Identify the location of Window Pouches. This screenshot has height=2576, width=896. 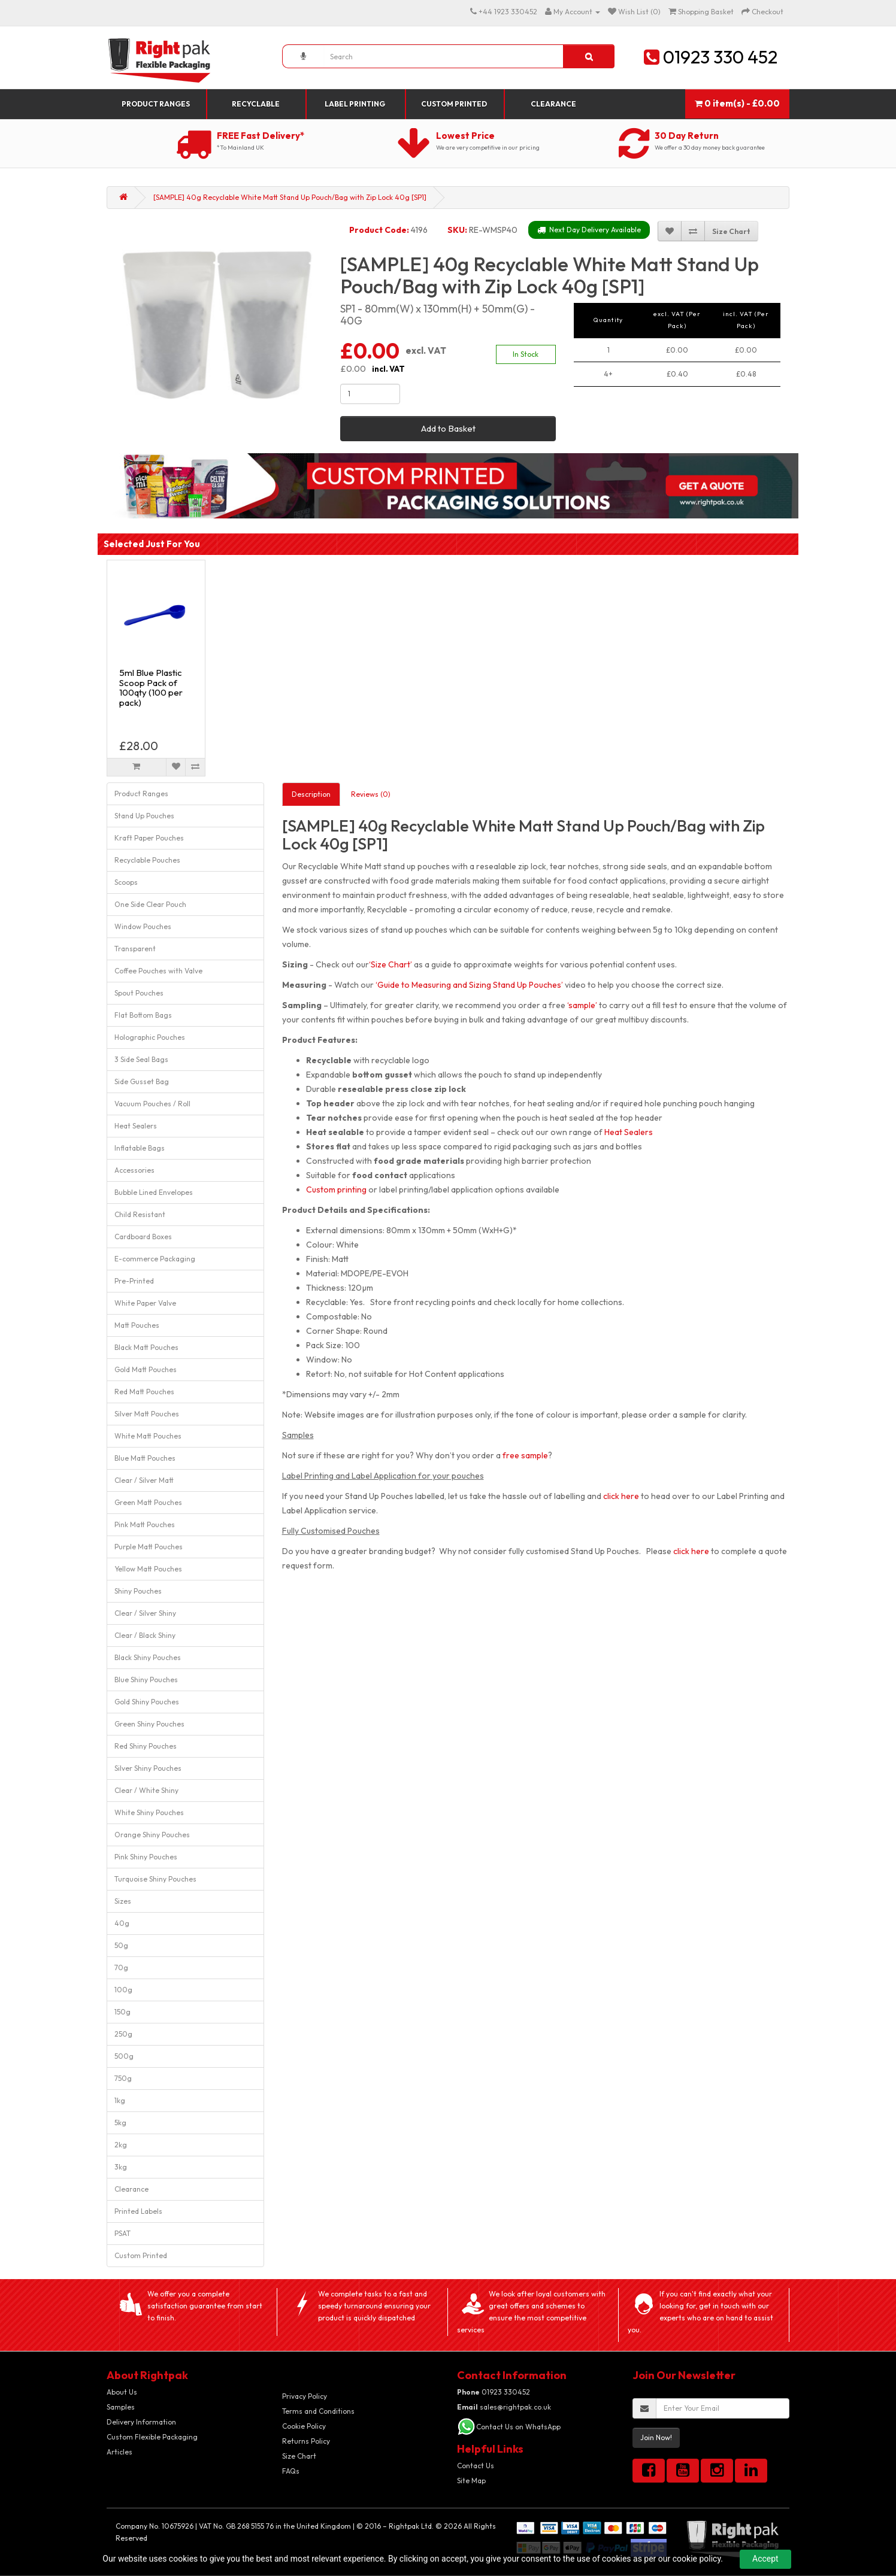
(142, 926).